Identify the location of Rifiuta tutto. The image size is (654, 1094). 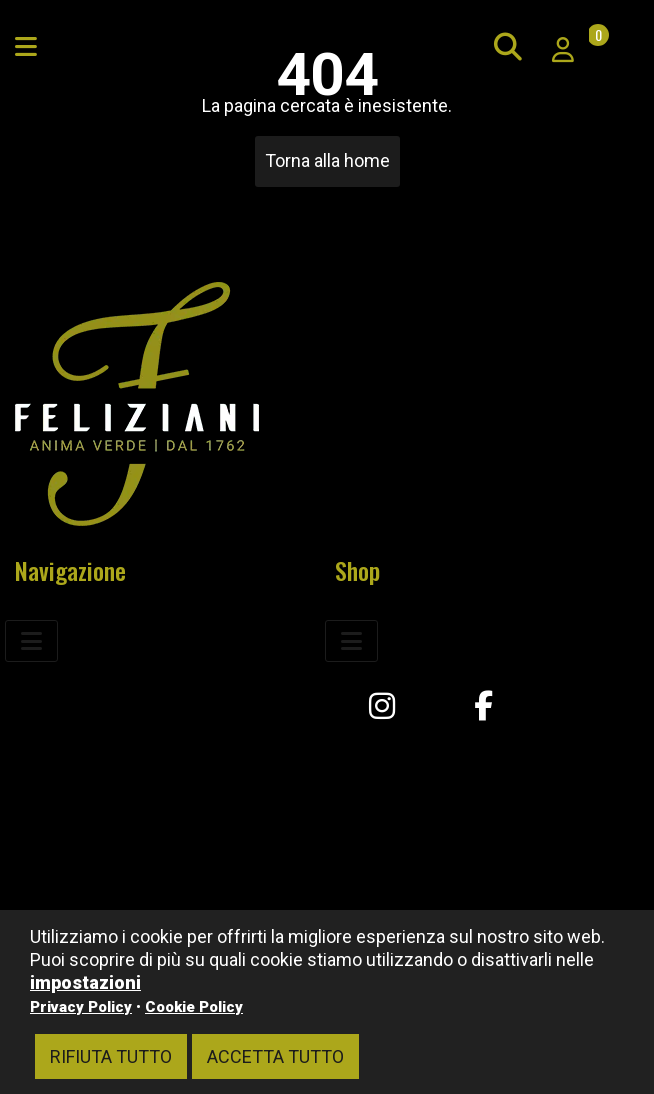
(111, 1056).